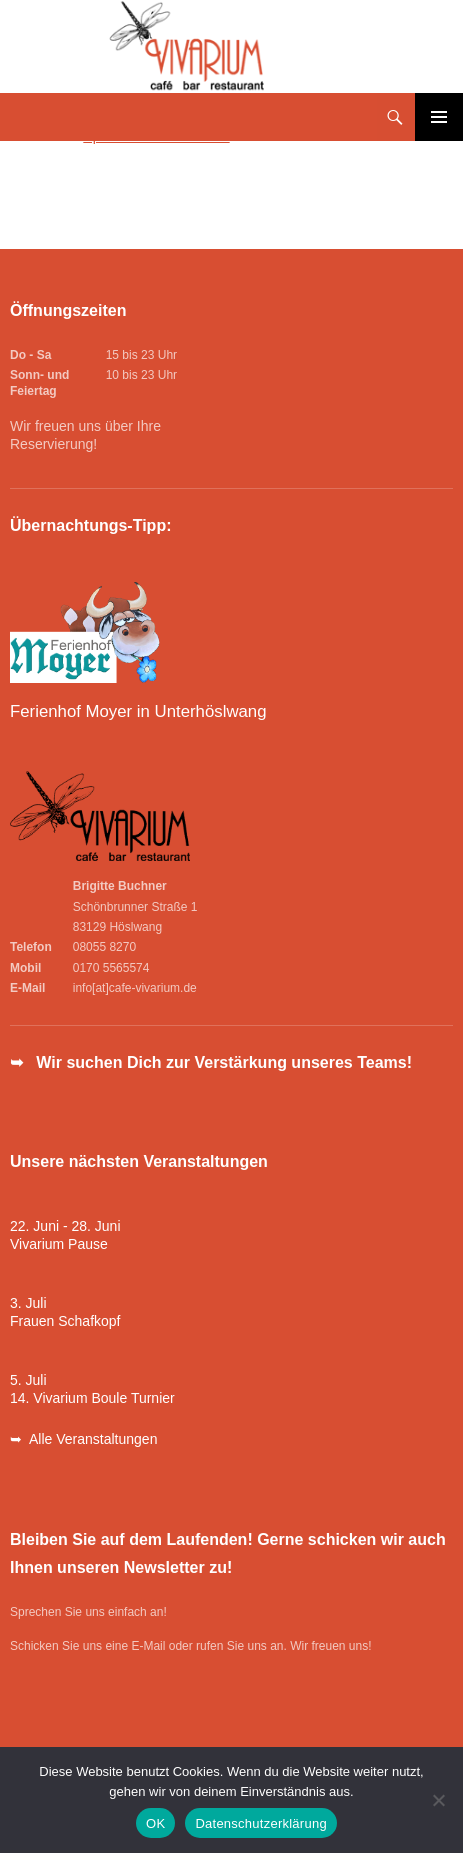 This screenshot has width=463, height=1853. I want to click on Vivarium Pause, so click(59, 1244).